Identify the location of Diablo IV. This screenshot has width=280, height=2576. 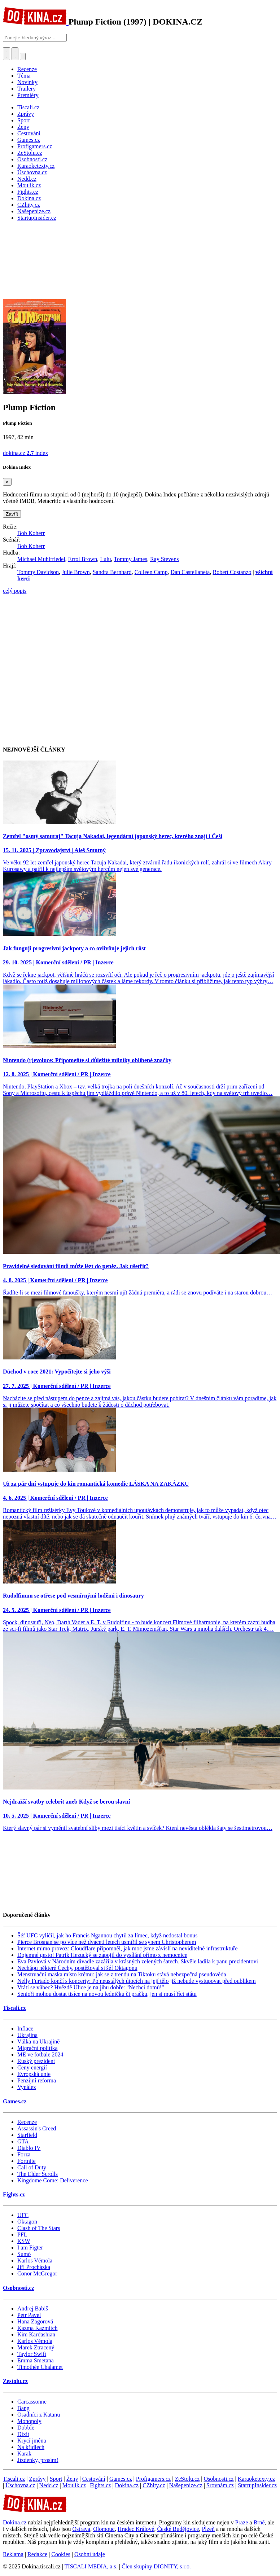
(28, 2148).